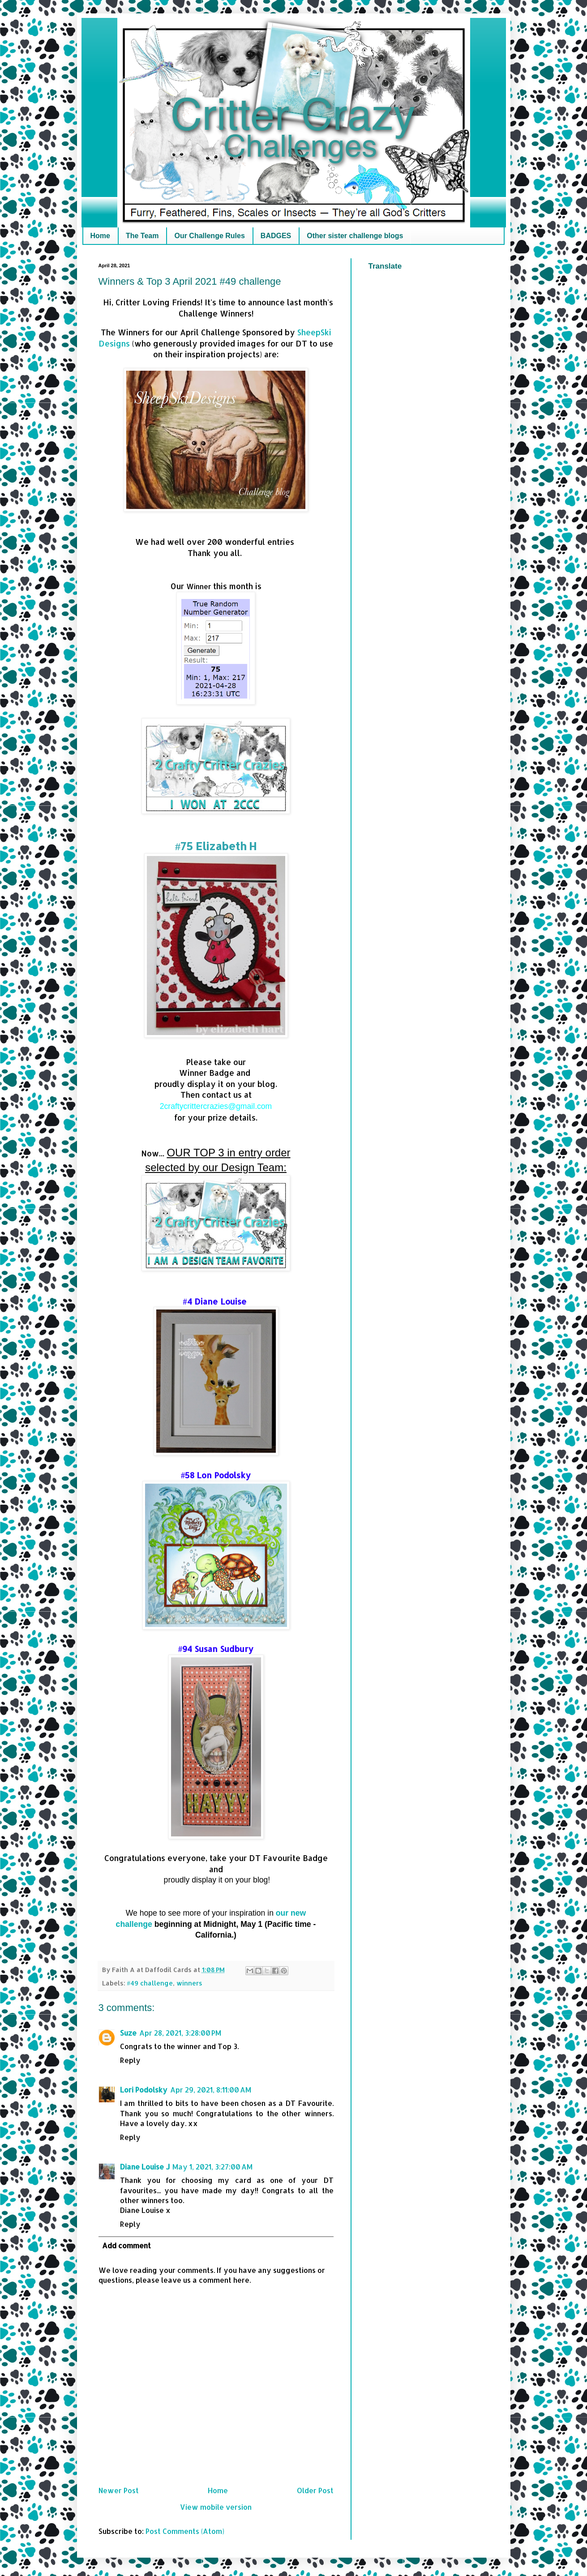  What do you see at coordinates (145, 2166) in the screenshot?
I see `Diane Louise J` at bounding box center [145, 2166].